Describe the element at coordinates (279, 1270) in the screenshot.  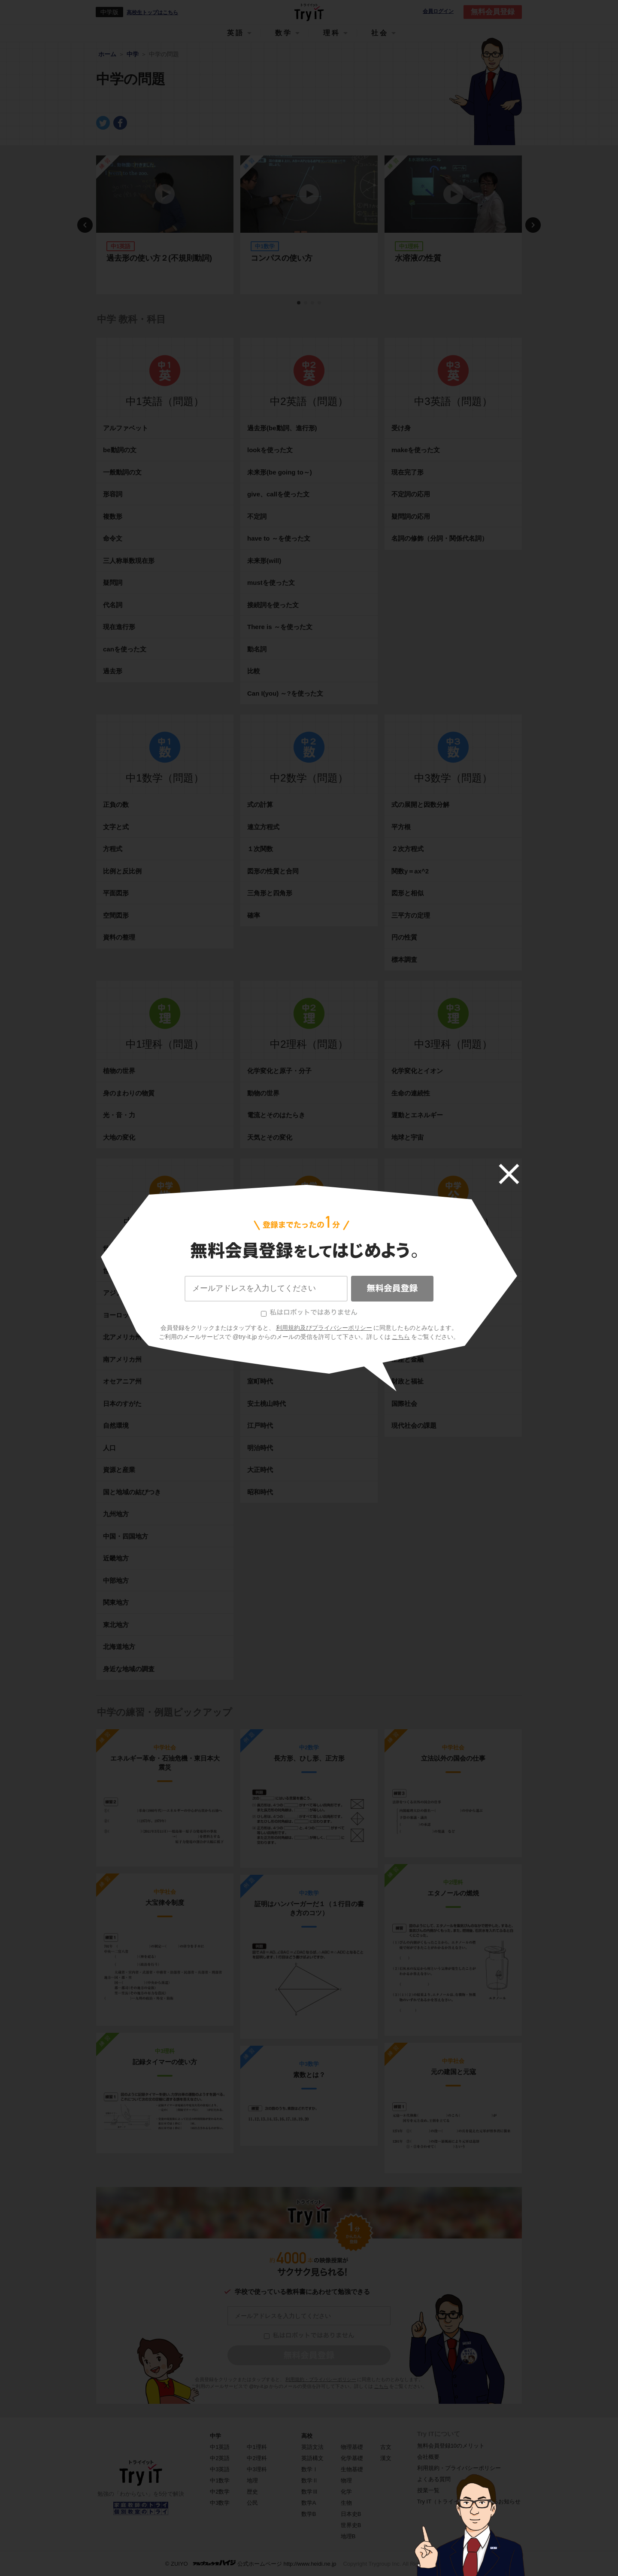
I see `縄文・弥生・古墳時代` at that location.